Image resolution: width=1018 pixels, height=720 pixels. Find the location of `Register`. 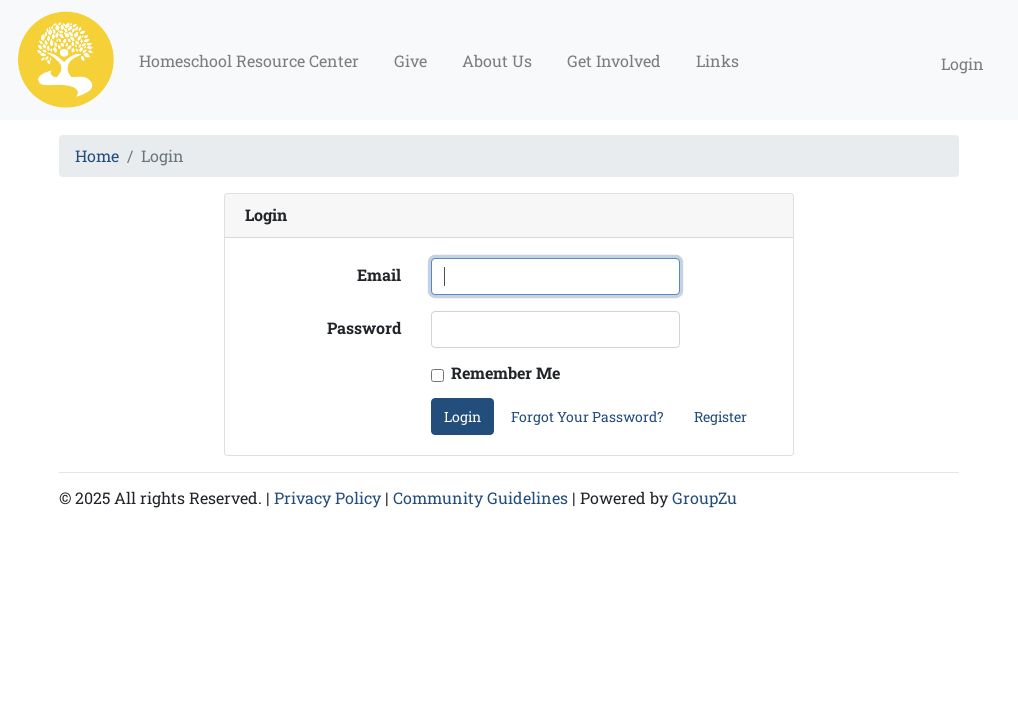

Register is located at coordinates (720, 416).